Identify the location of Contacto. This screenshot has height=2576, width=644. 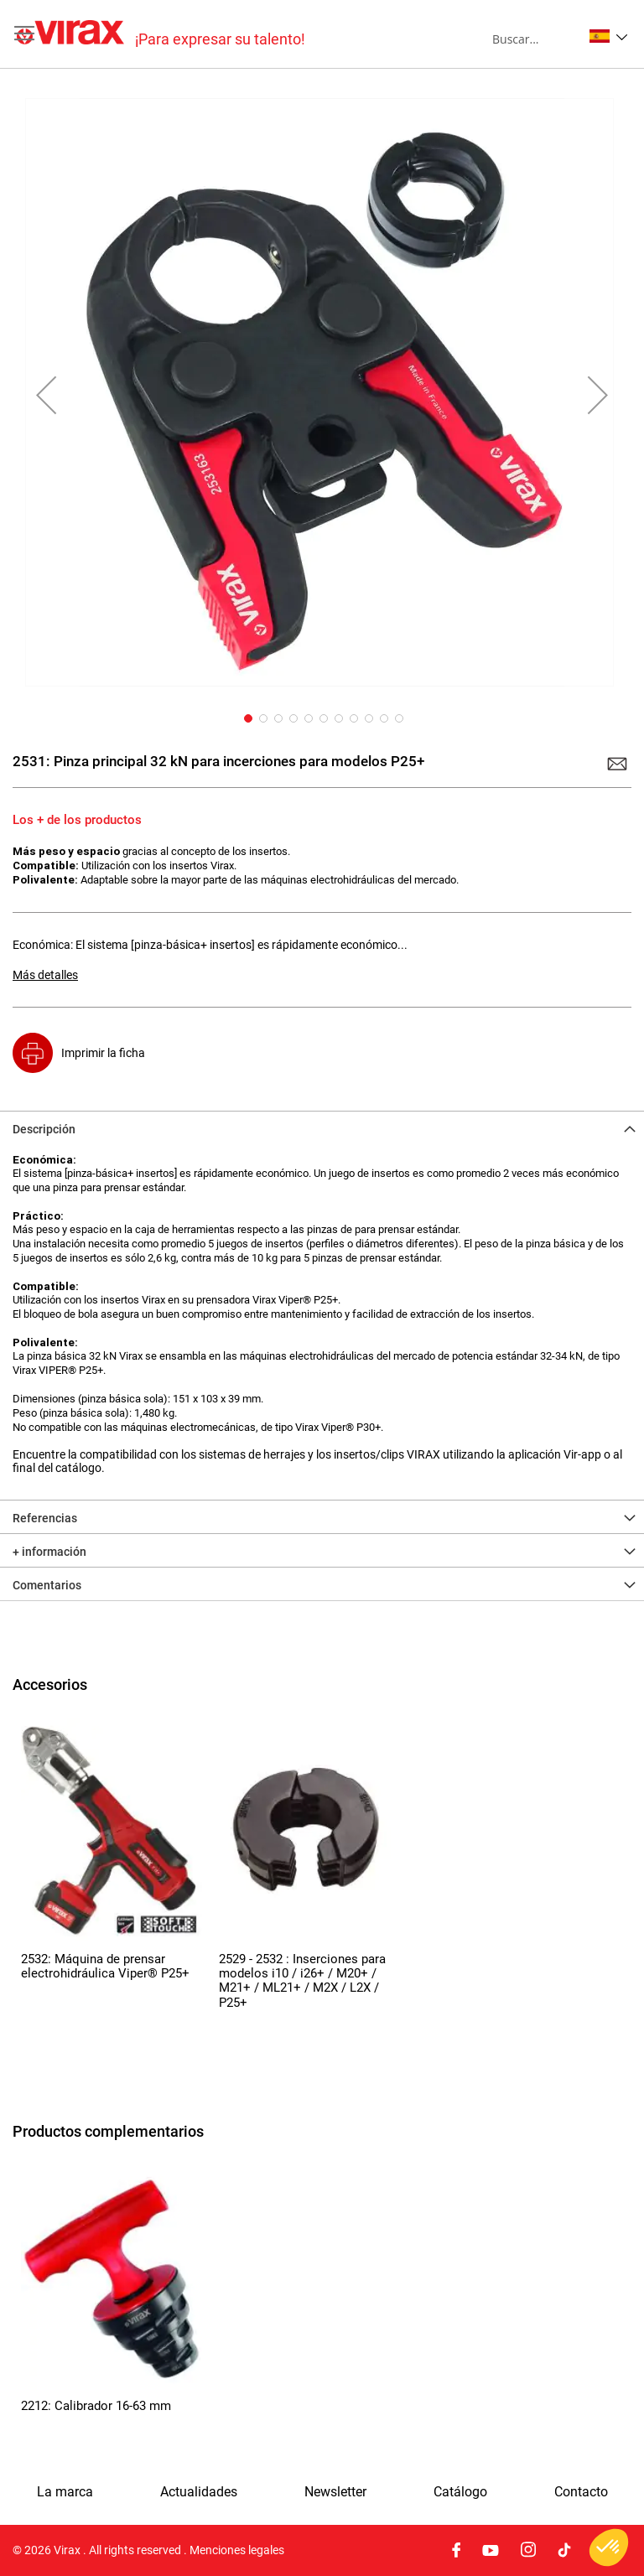
(581, 2492).